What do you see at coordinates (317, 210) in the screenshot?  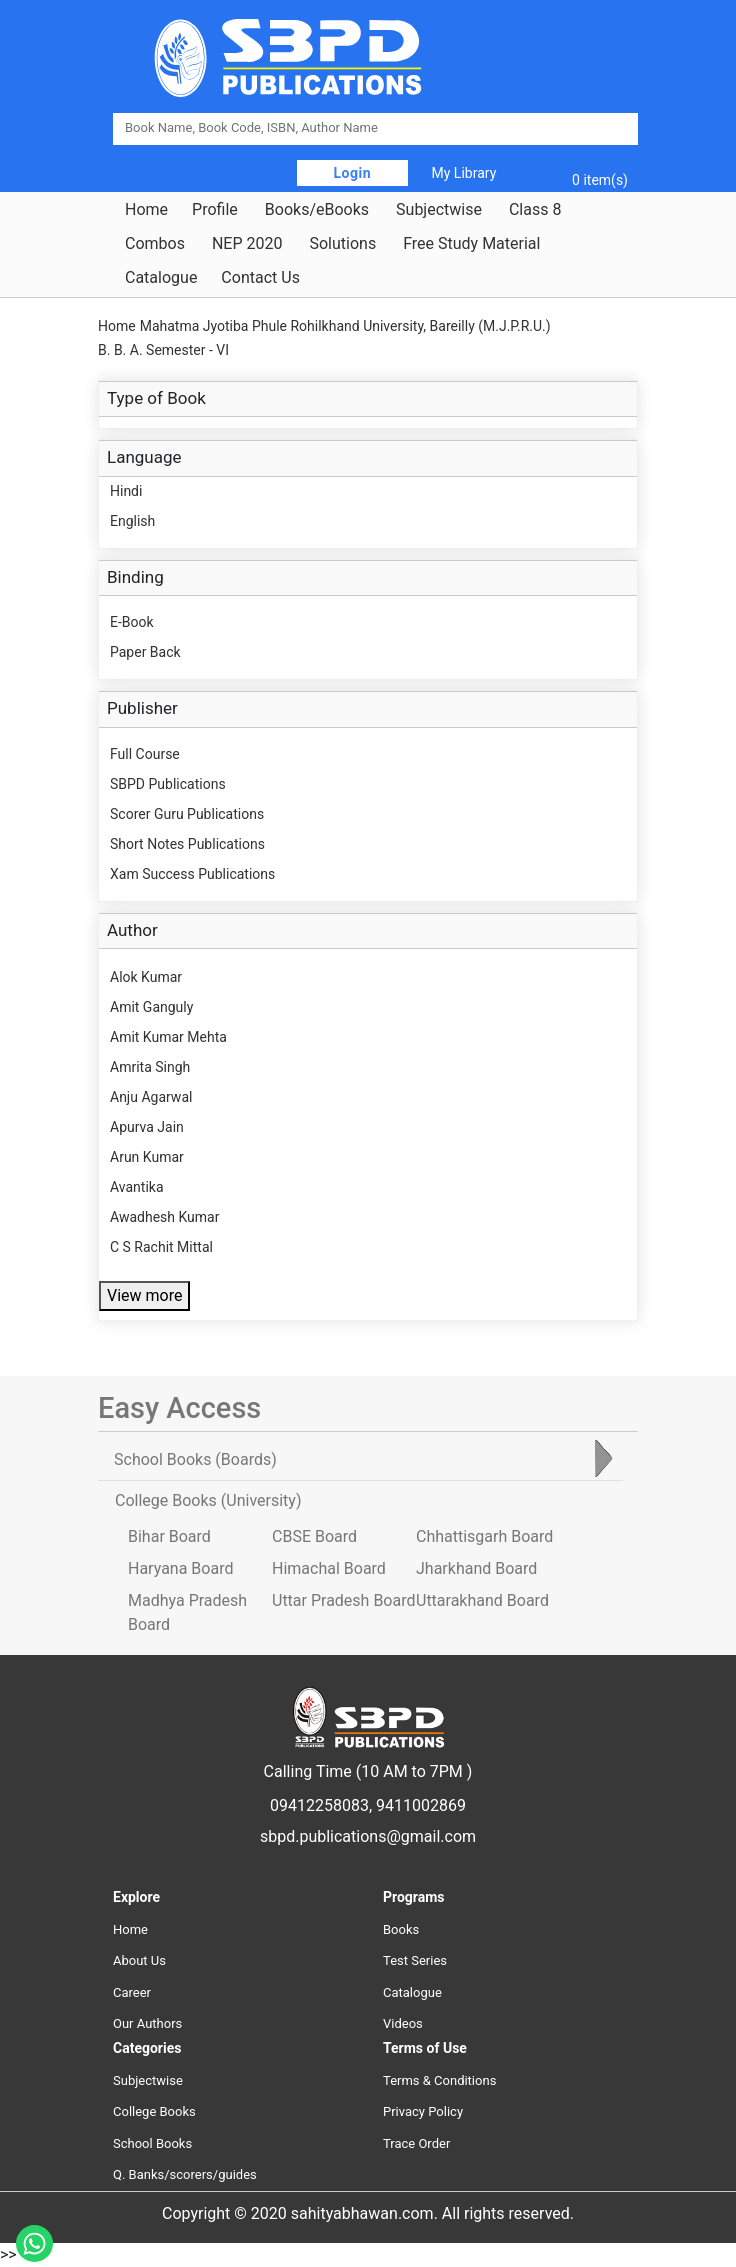 I see `Books/eBooks` at bounding box center [317, 210].